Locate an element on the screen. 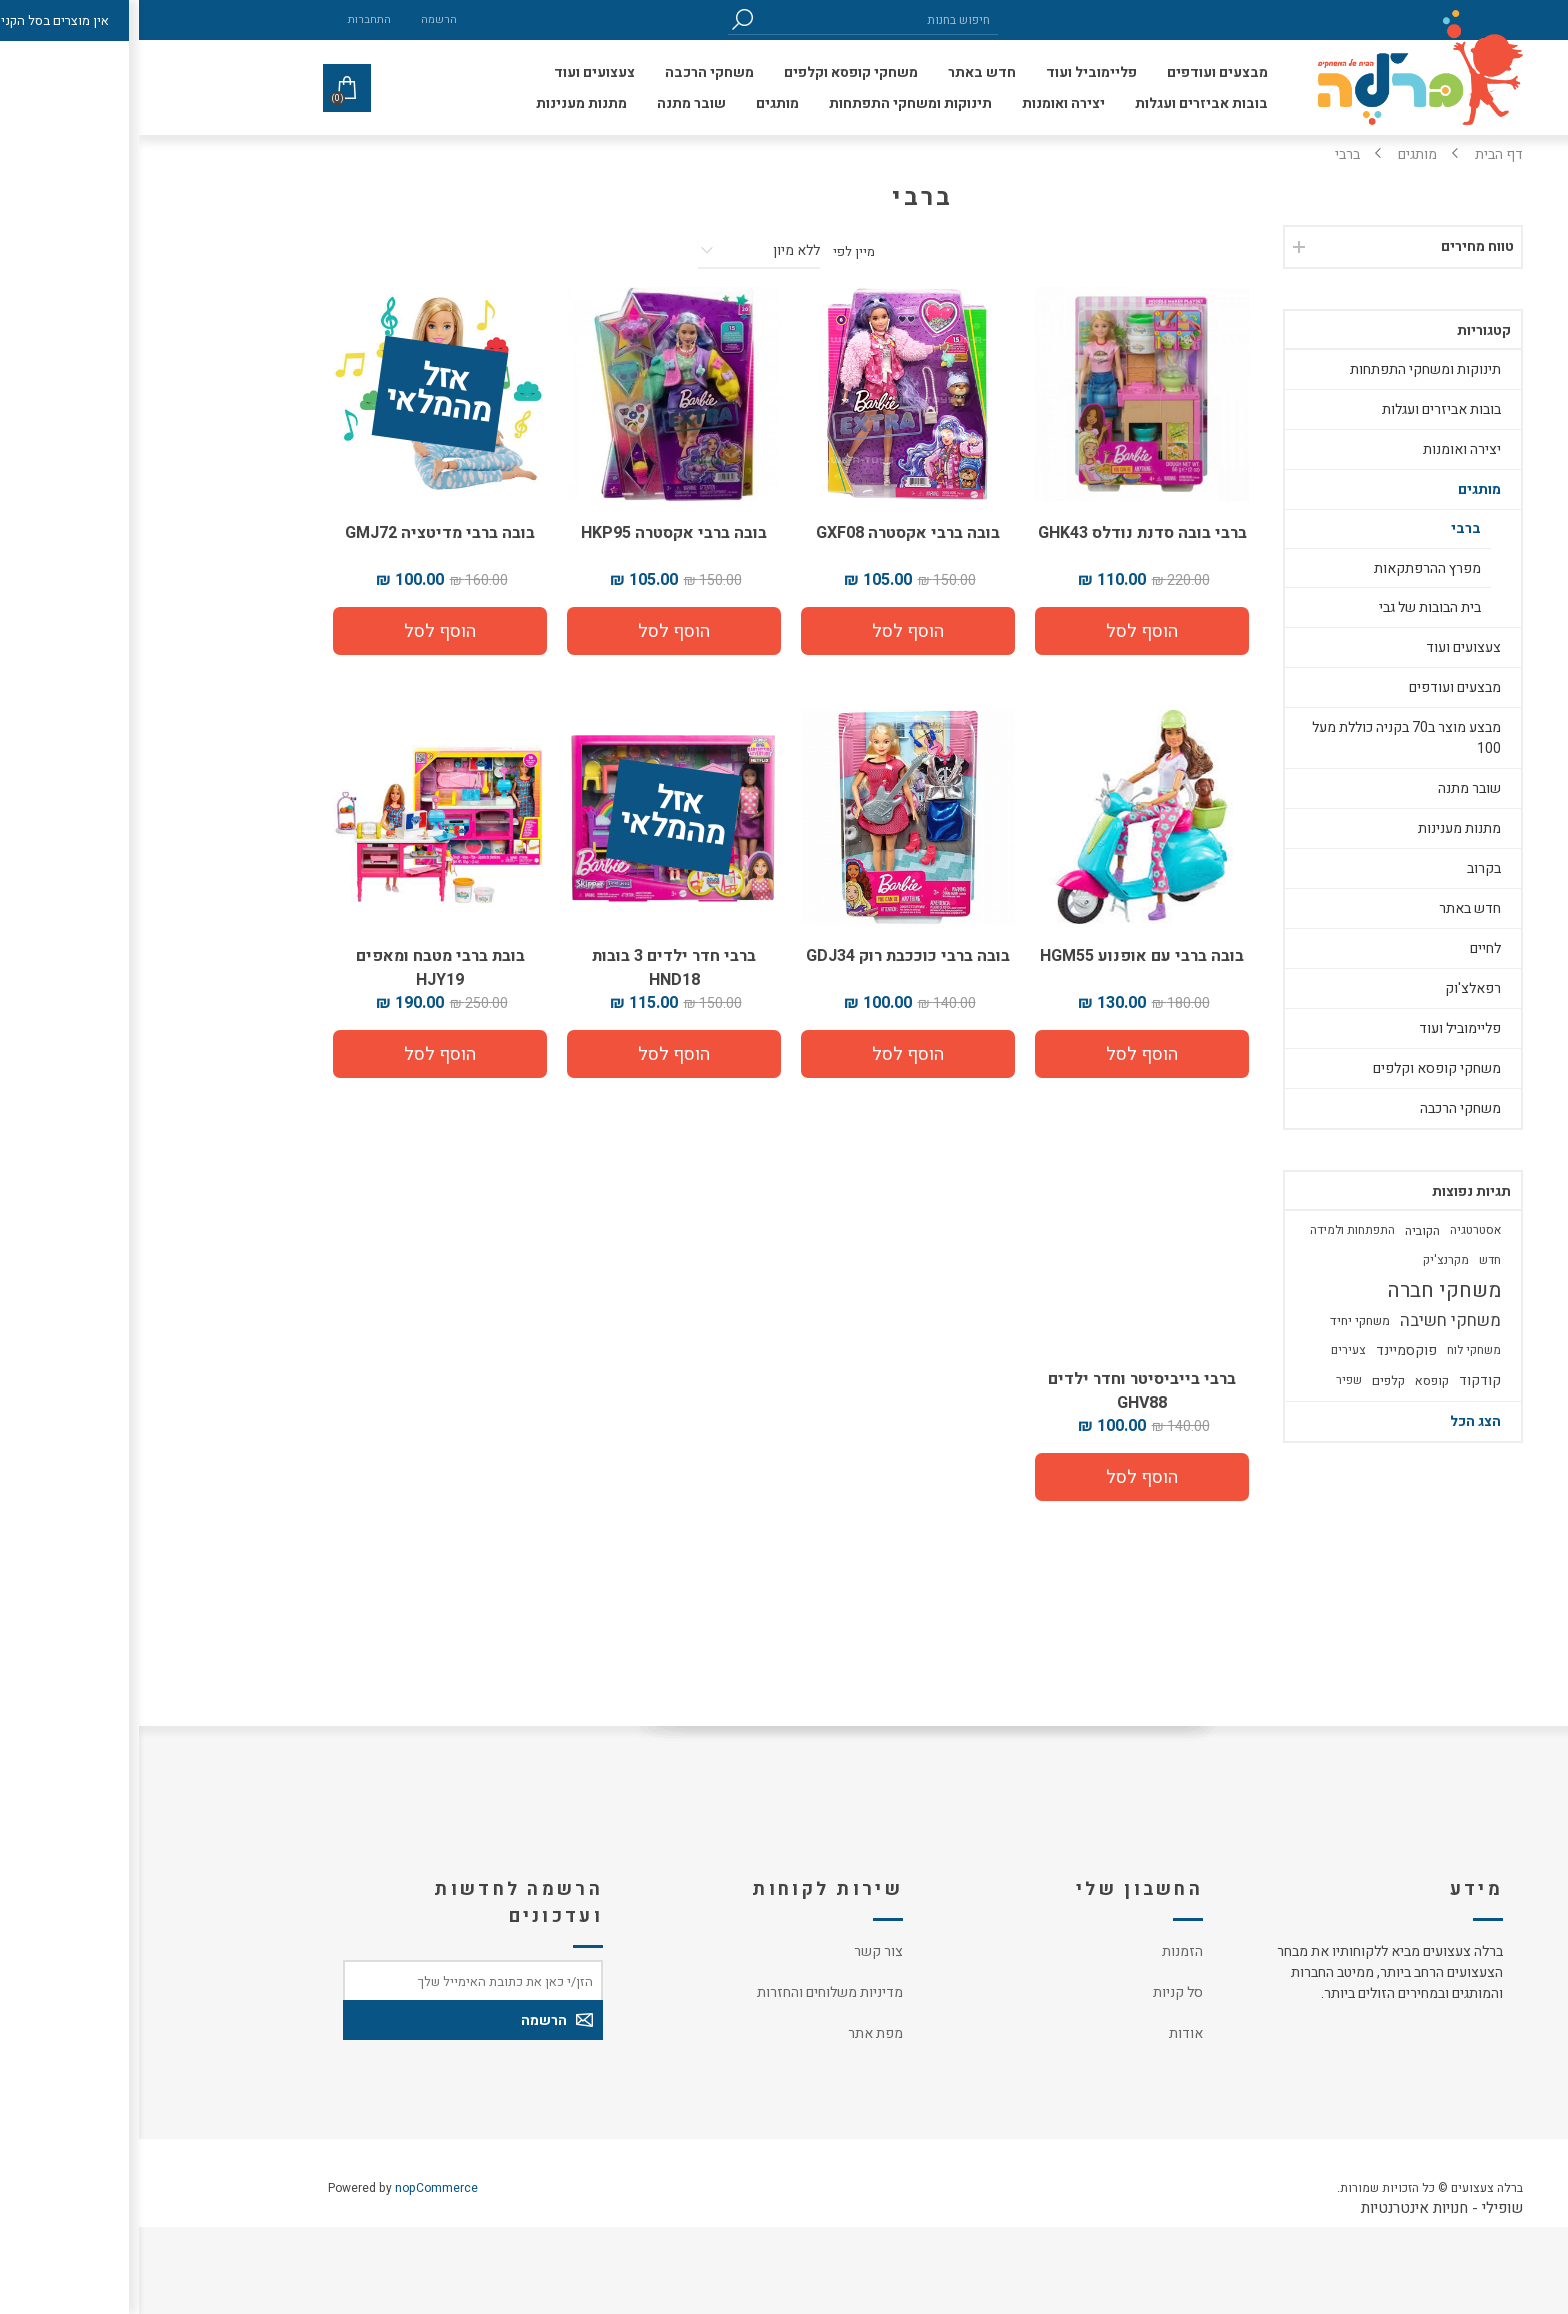 This screenshot has width=1568, height=2314. רפאלצ'וק is located at coordinates (1334, 988).